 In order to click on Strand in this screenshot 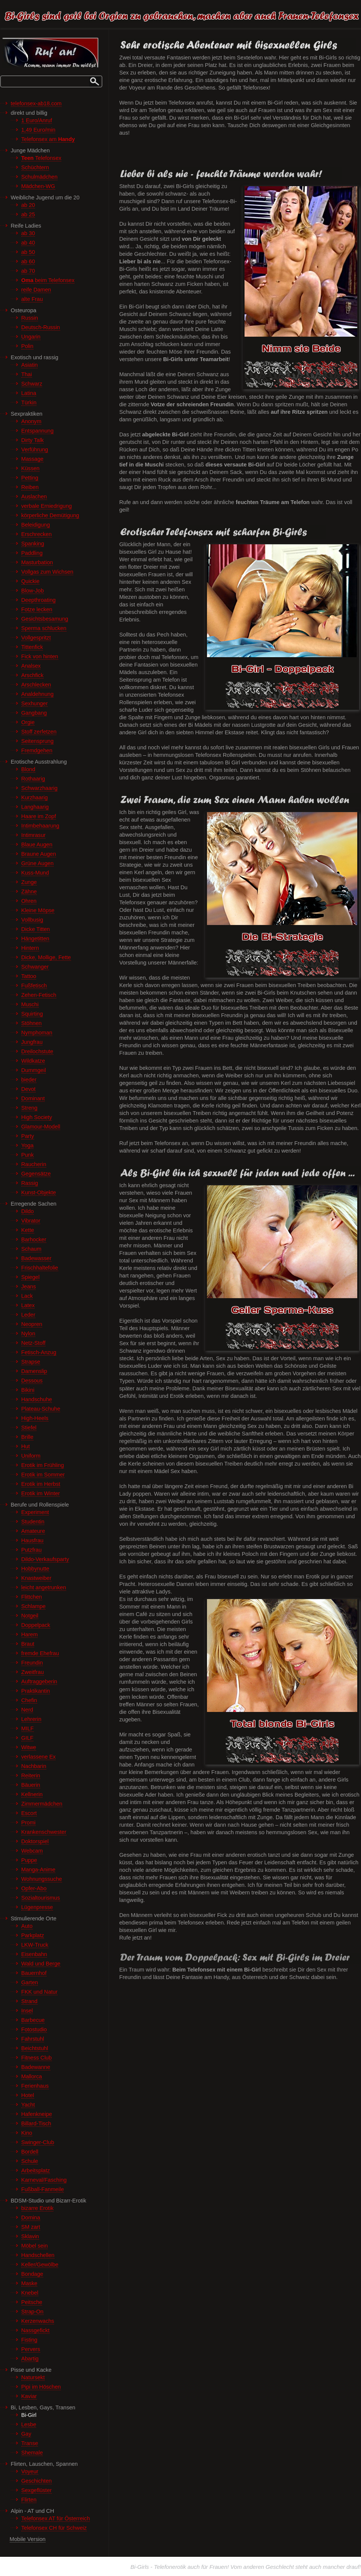, I will do `click(29, 2001)`.